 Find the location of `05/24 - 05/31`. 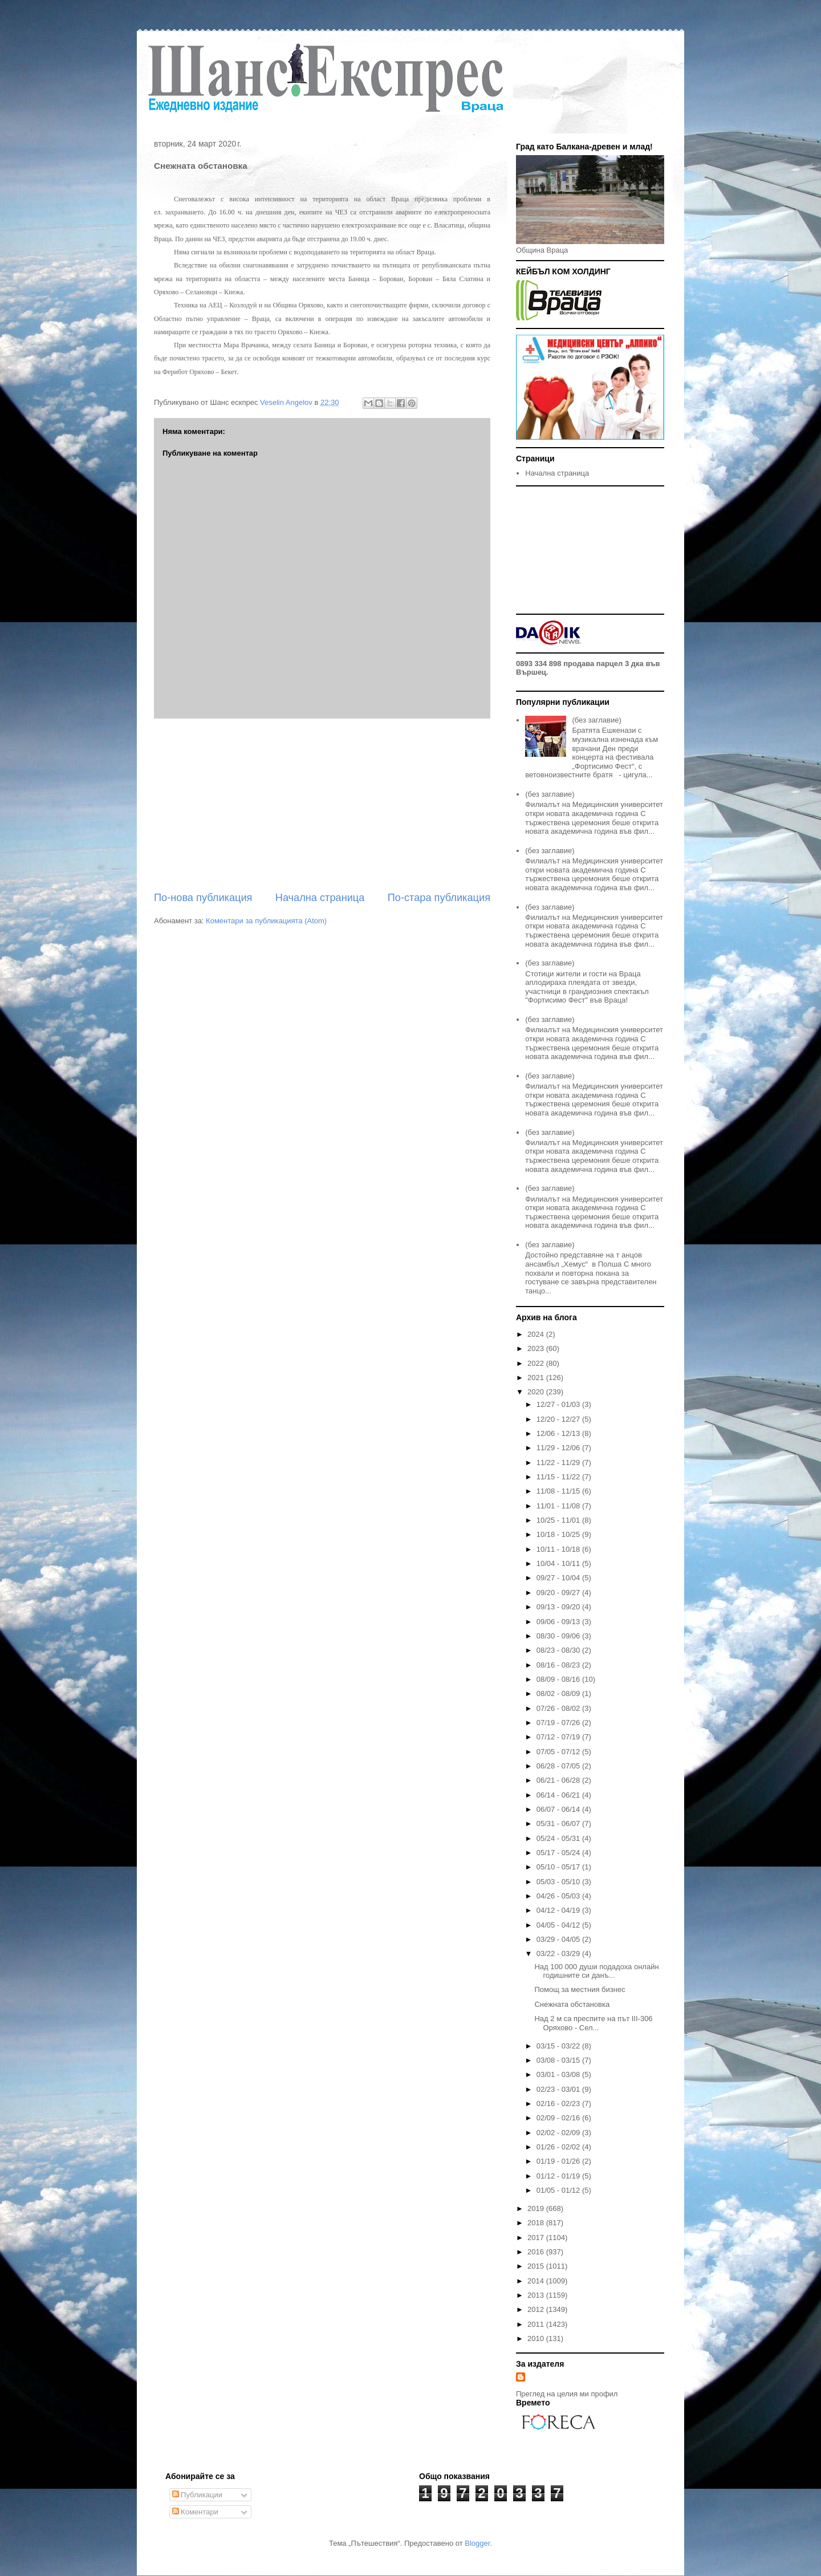

05/24 - 05/31 is located at coordinates (559, 1838).